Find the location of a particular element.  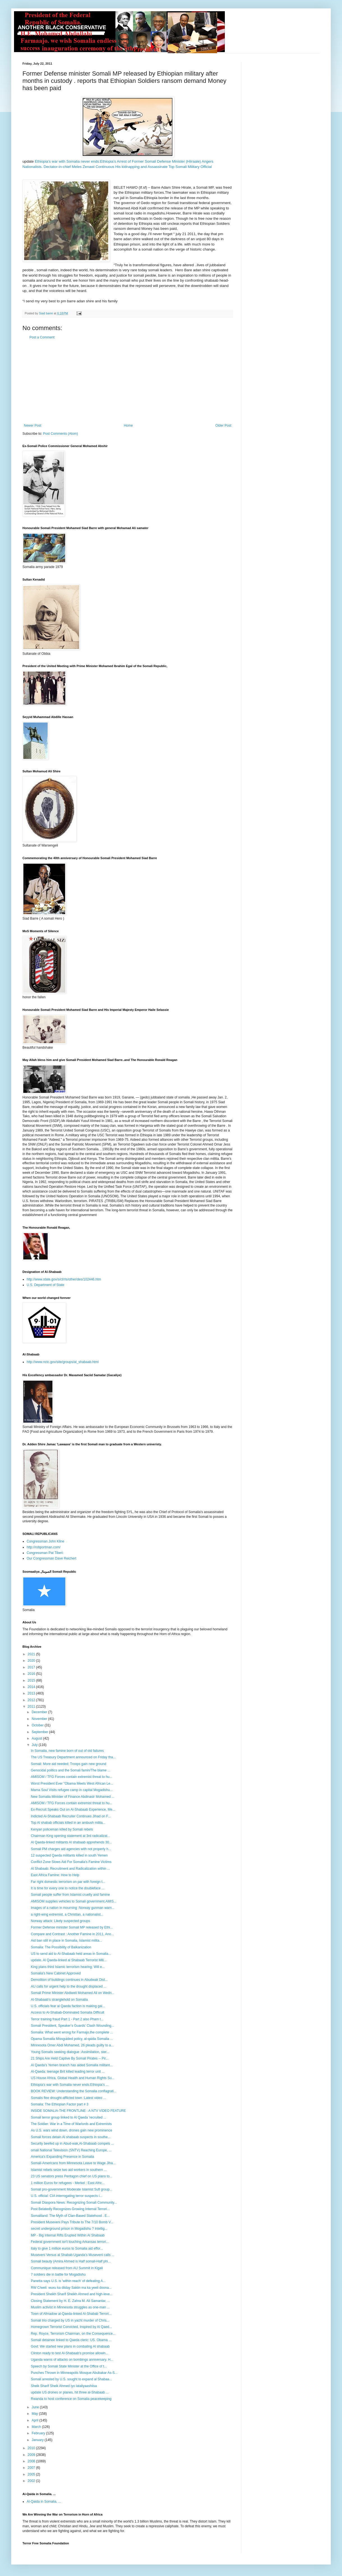

April is located at coordinates (35, 2420).